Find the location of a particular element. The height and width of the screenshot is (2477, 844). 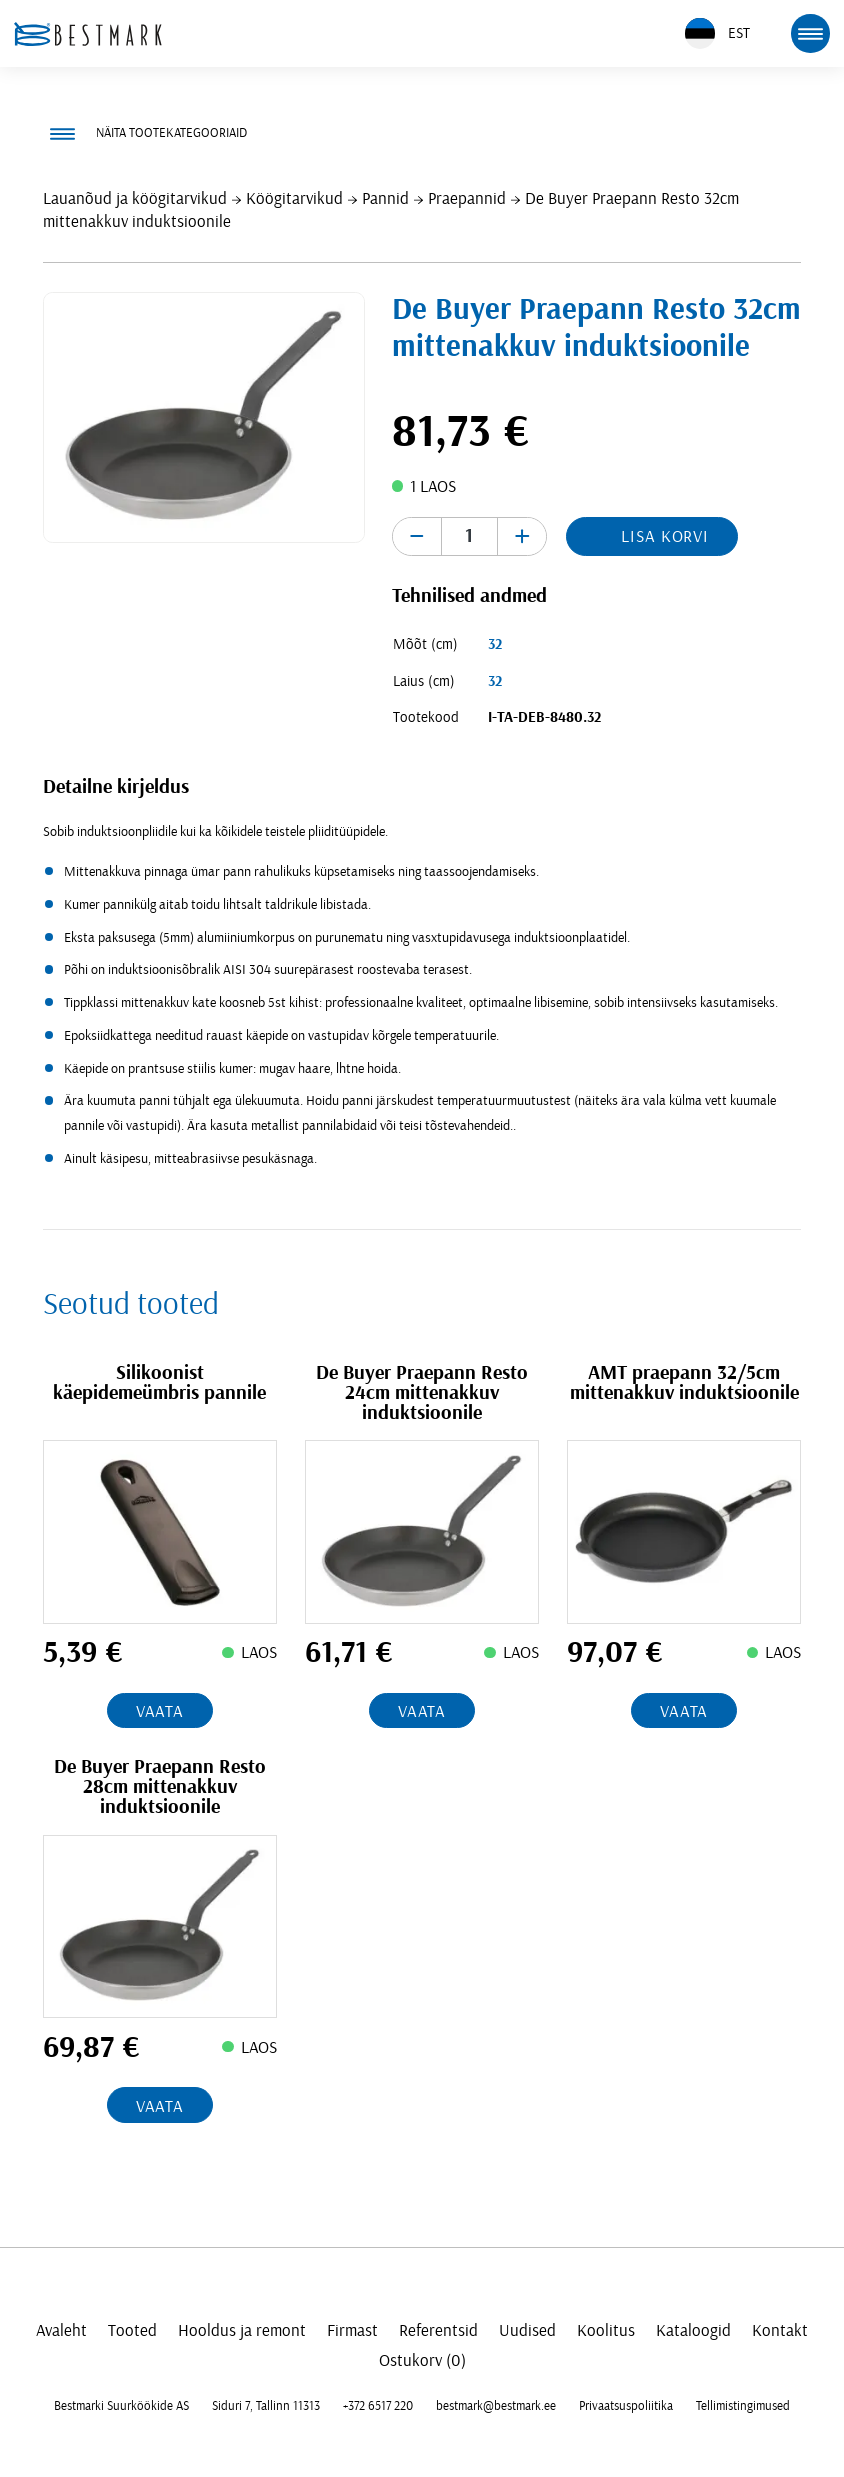

Praepannid is located at coordinates (467, 198).